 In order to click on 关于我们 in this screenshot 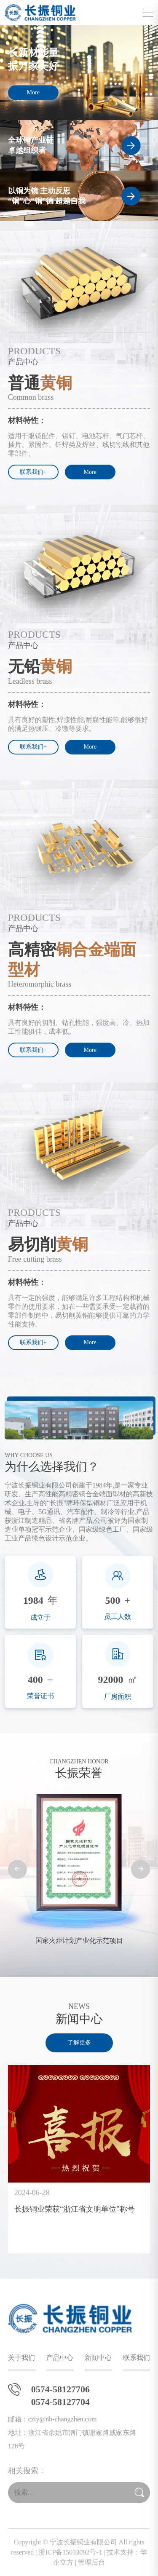, I will do `click(21, 2357)`.